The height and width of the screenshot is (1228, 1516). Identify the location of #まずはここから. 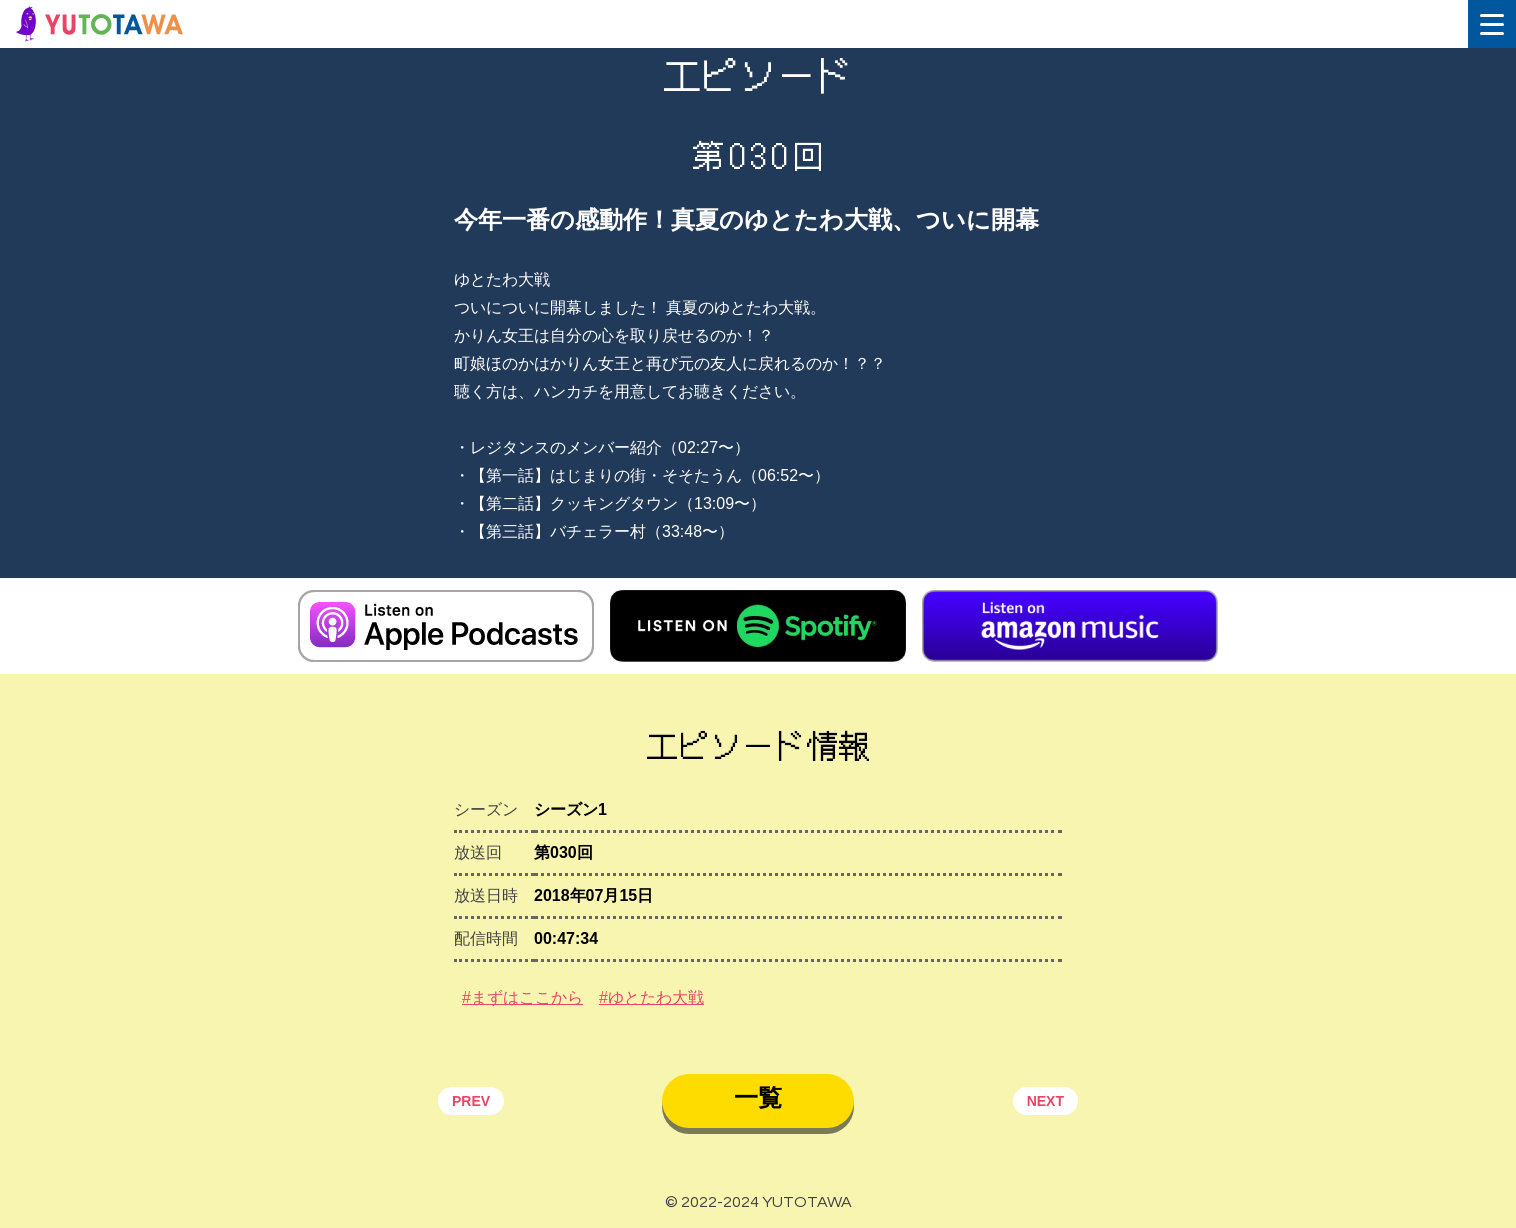
(522, 997).